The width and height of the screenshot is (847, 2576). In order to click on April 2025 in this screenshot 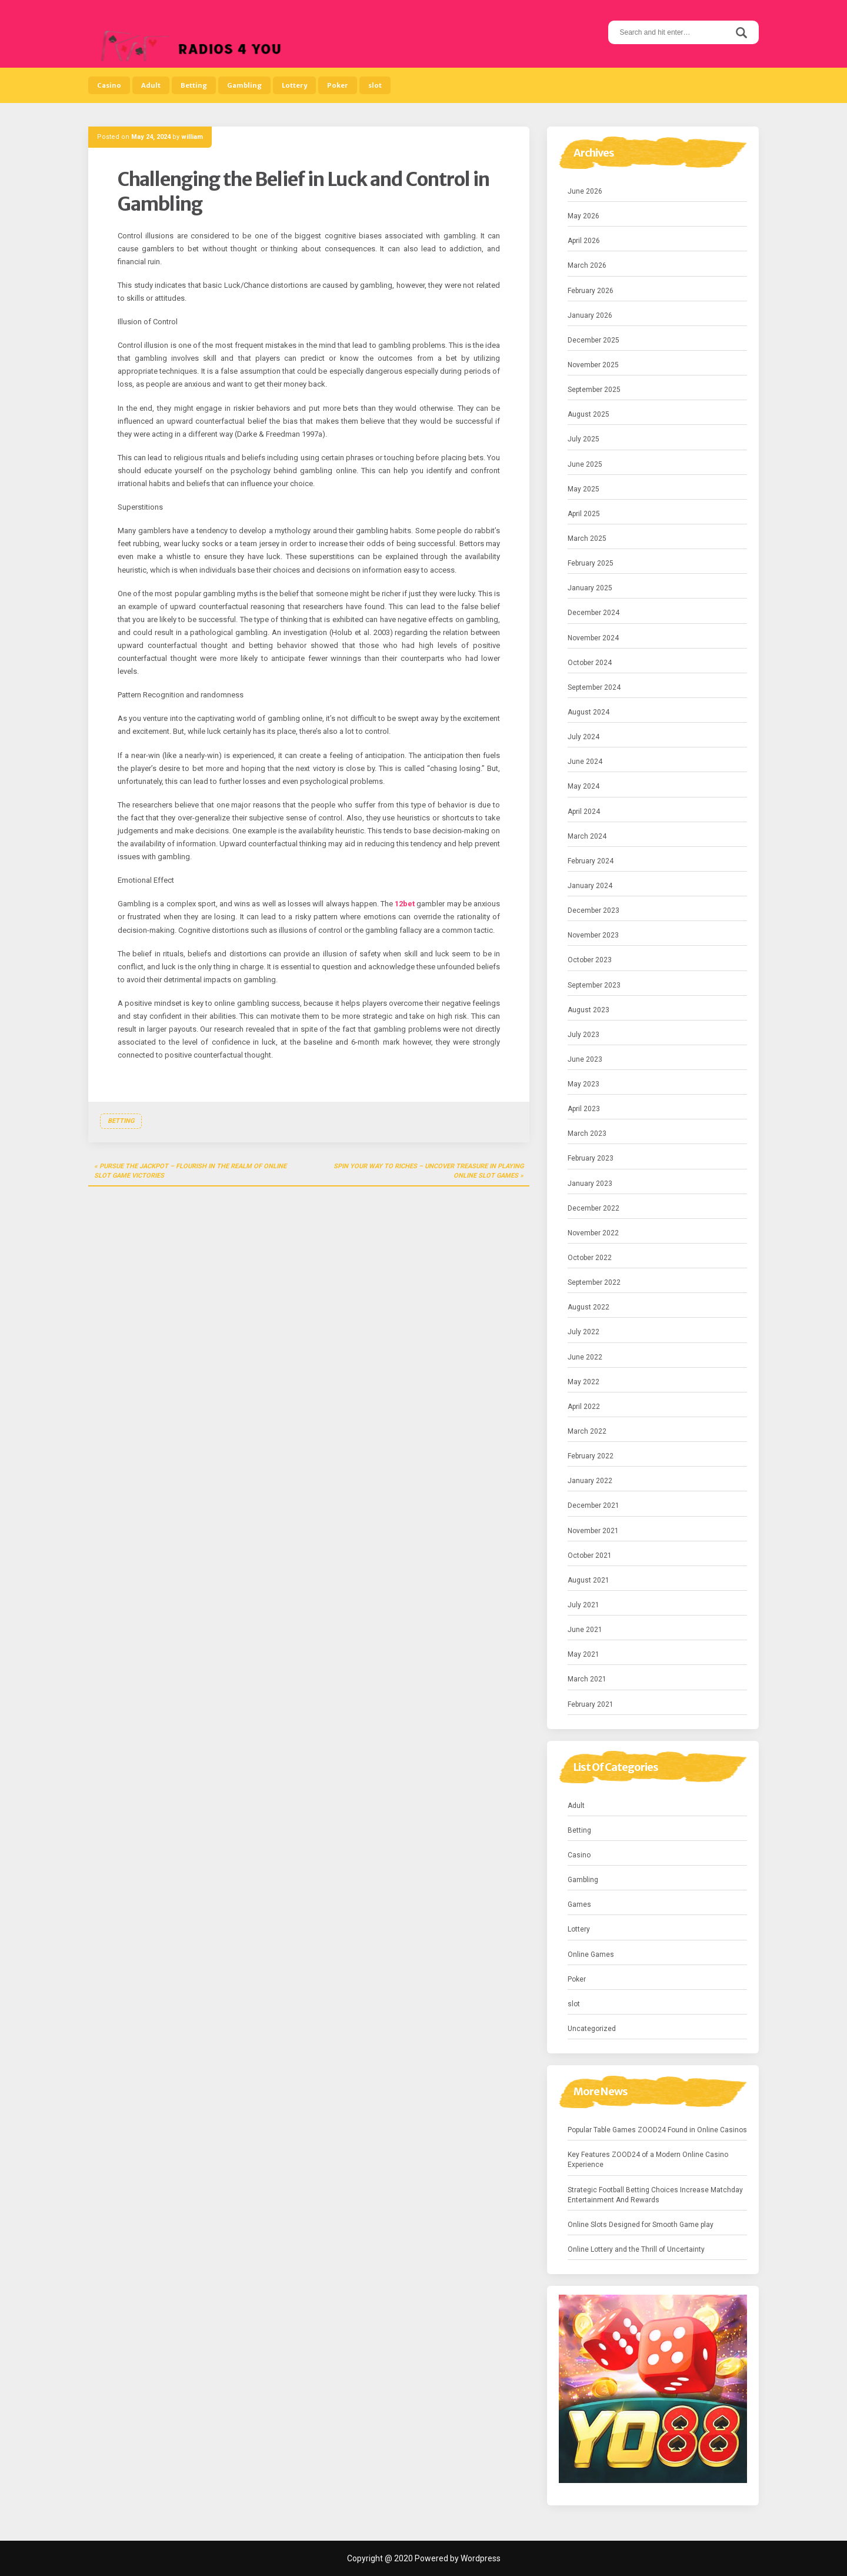, I will do `click(584, 514)`.